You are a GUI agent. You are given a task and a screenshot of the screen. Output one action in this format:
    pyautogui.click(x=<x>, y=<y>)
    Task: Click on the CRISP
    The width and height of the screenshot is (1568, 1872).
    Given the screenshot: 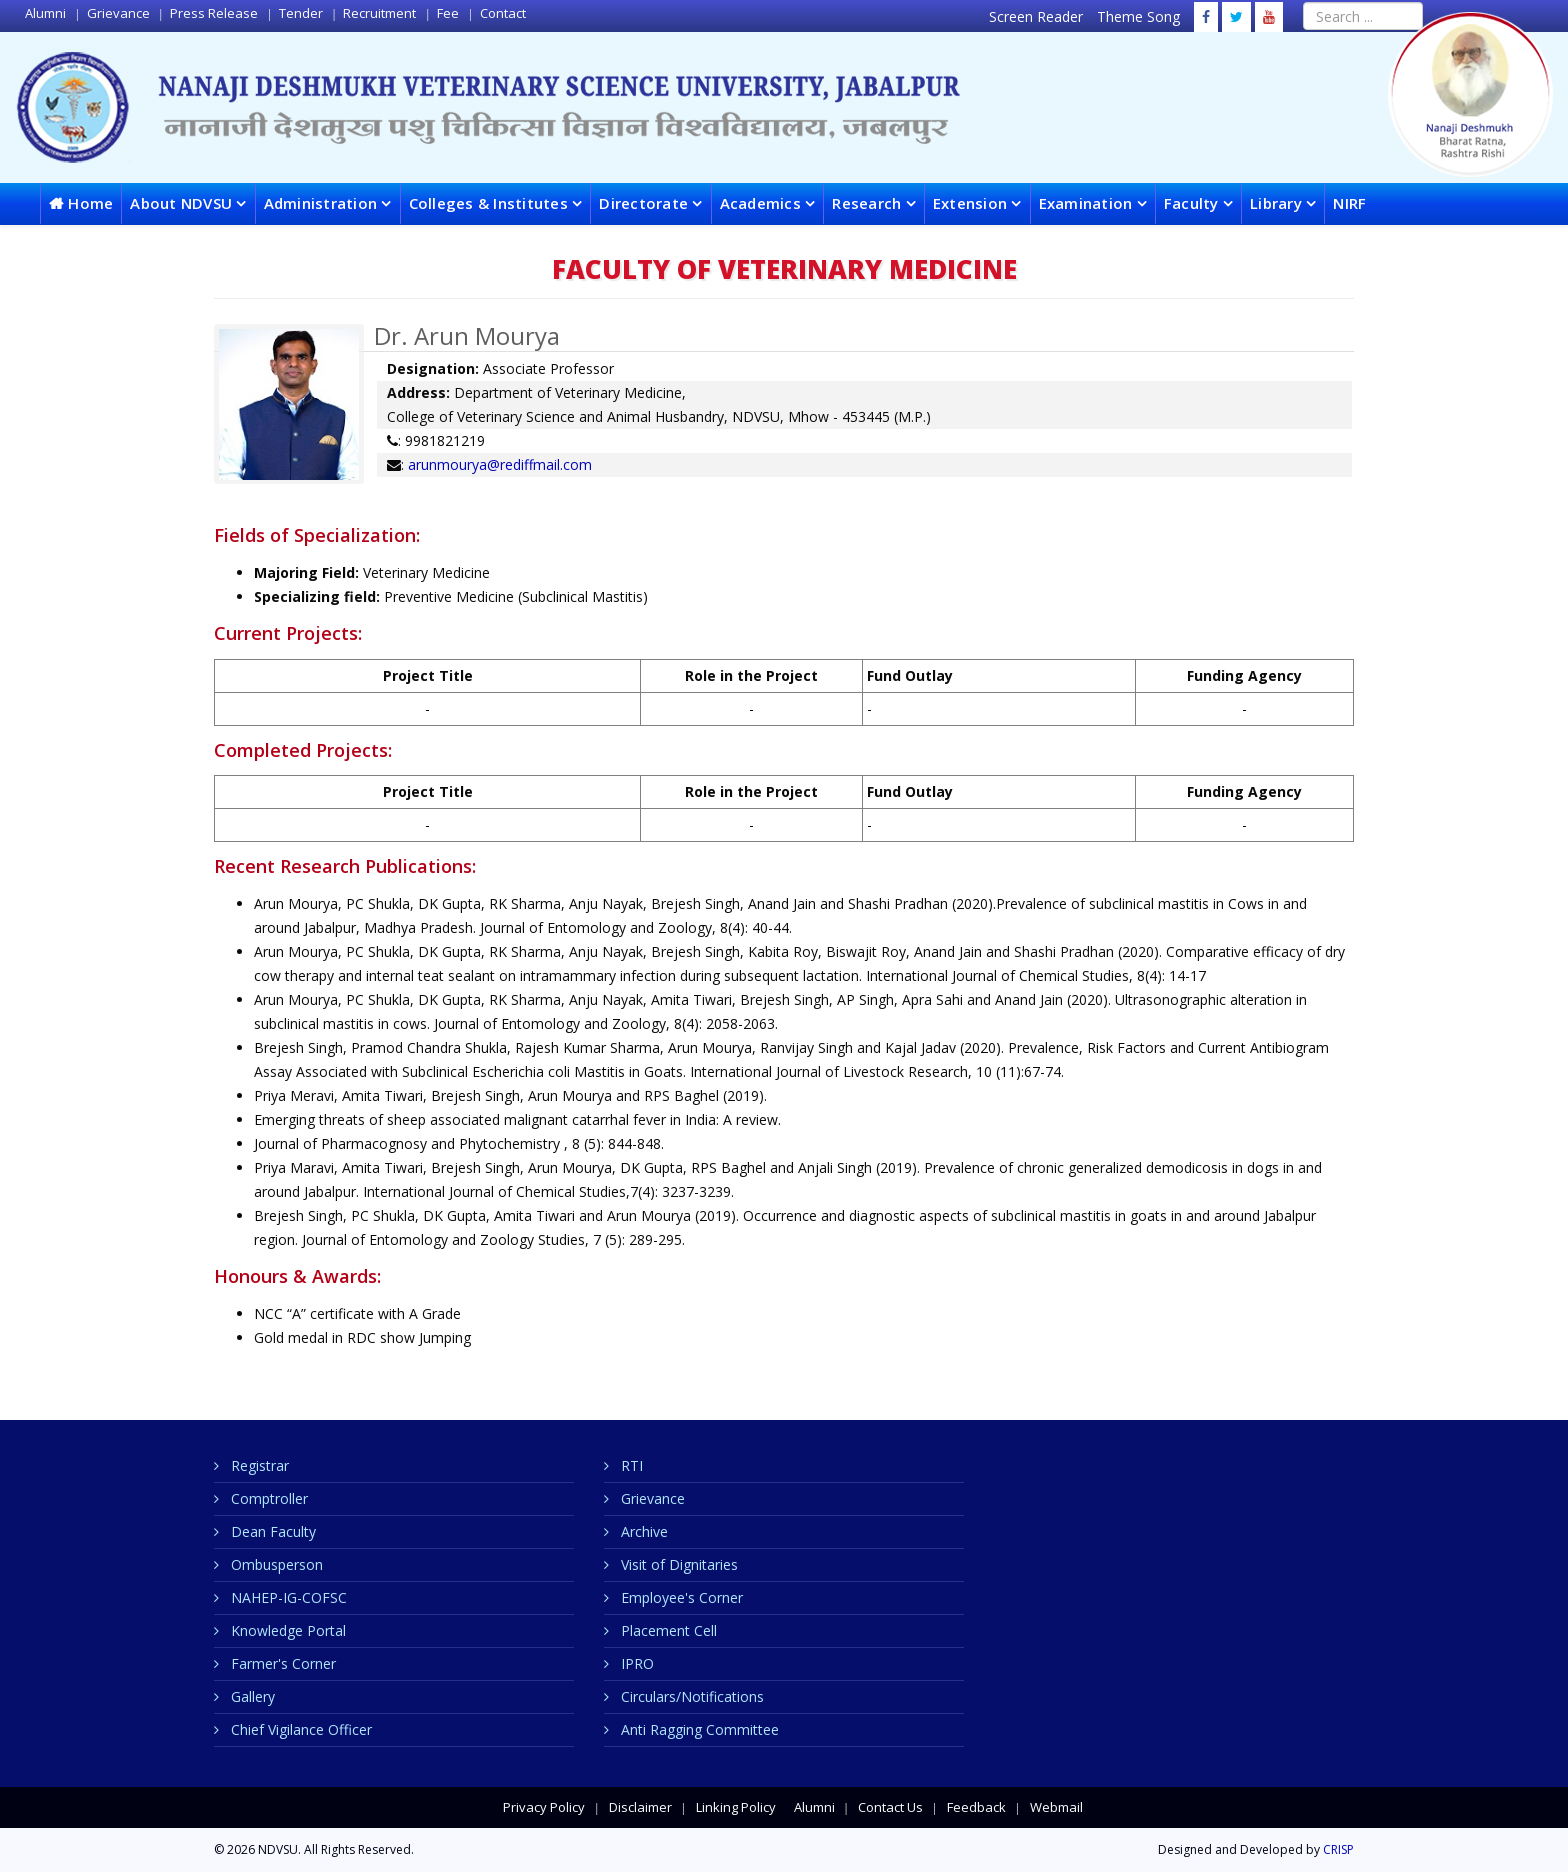 What is the action you would take?
    pyautogui.click(x=1338, y=1849)
    